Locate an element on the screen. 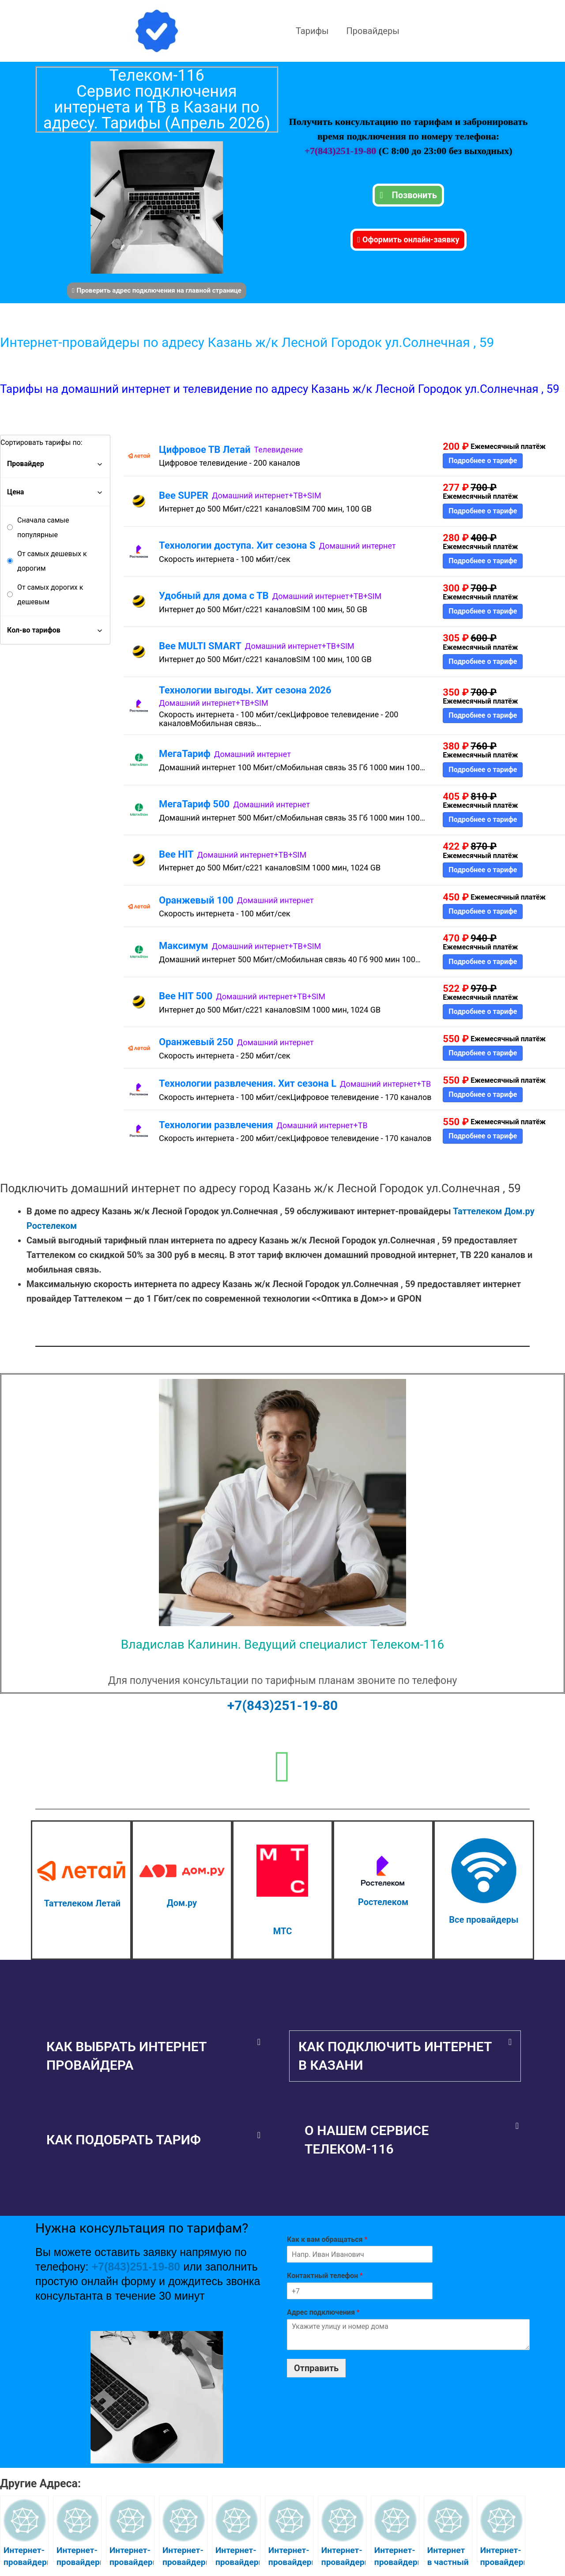 Image resolution: width=565 pixels, height=2576 pixels. Удобный для дома с ТВ is located at coordinates (214, 595).